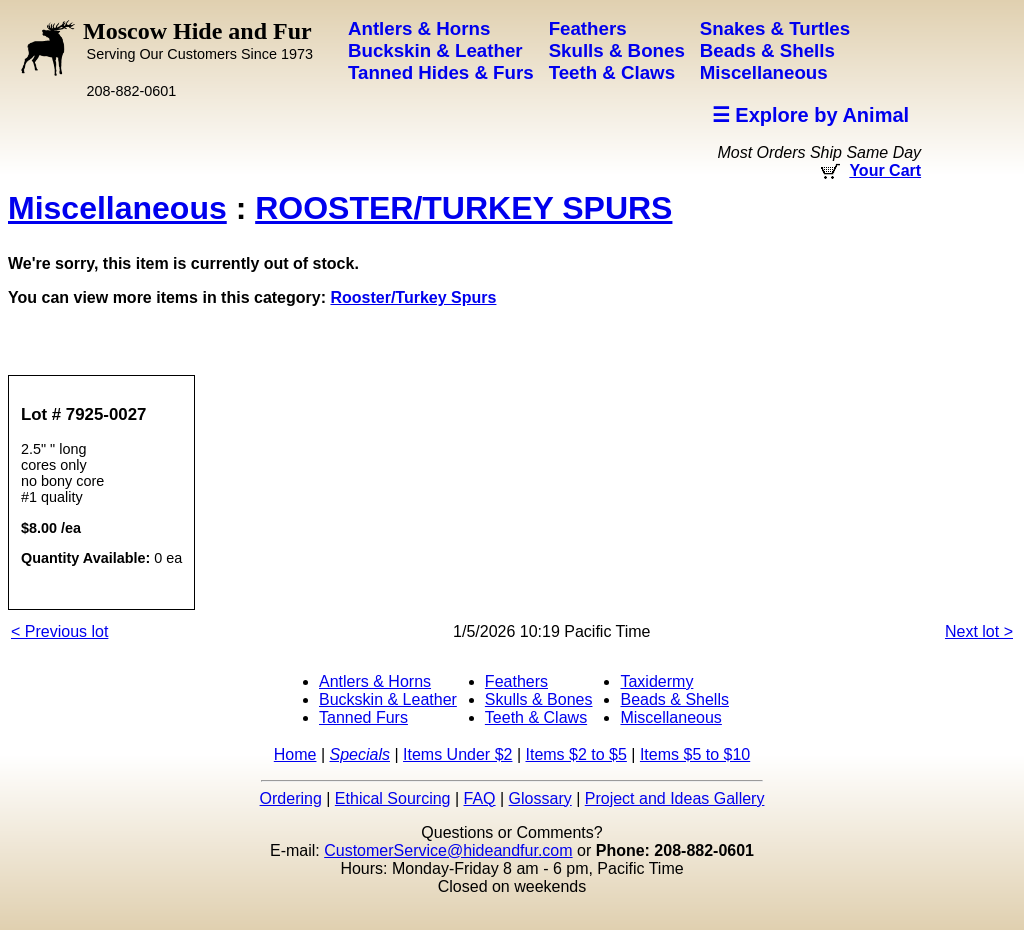 This screenshot has height=930, width=1024. Describe the element at coordinates (480, 798) in the screenshot. I see `FAQ` at that location.